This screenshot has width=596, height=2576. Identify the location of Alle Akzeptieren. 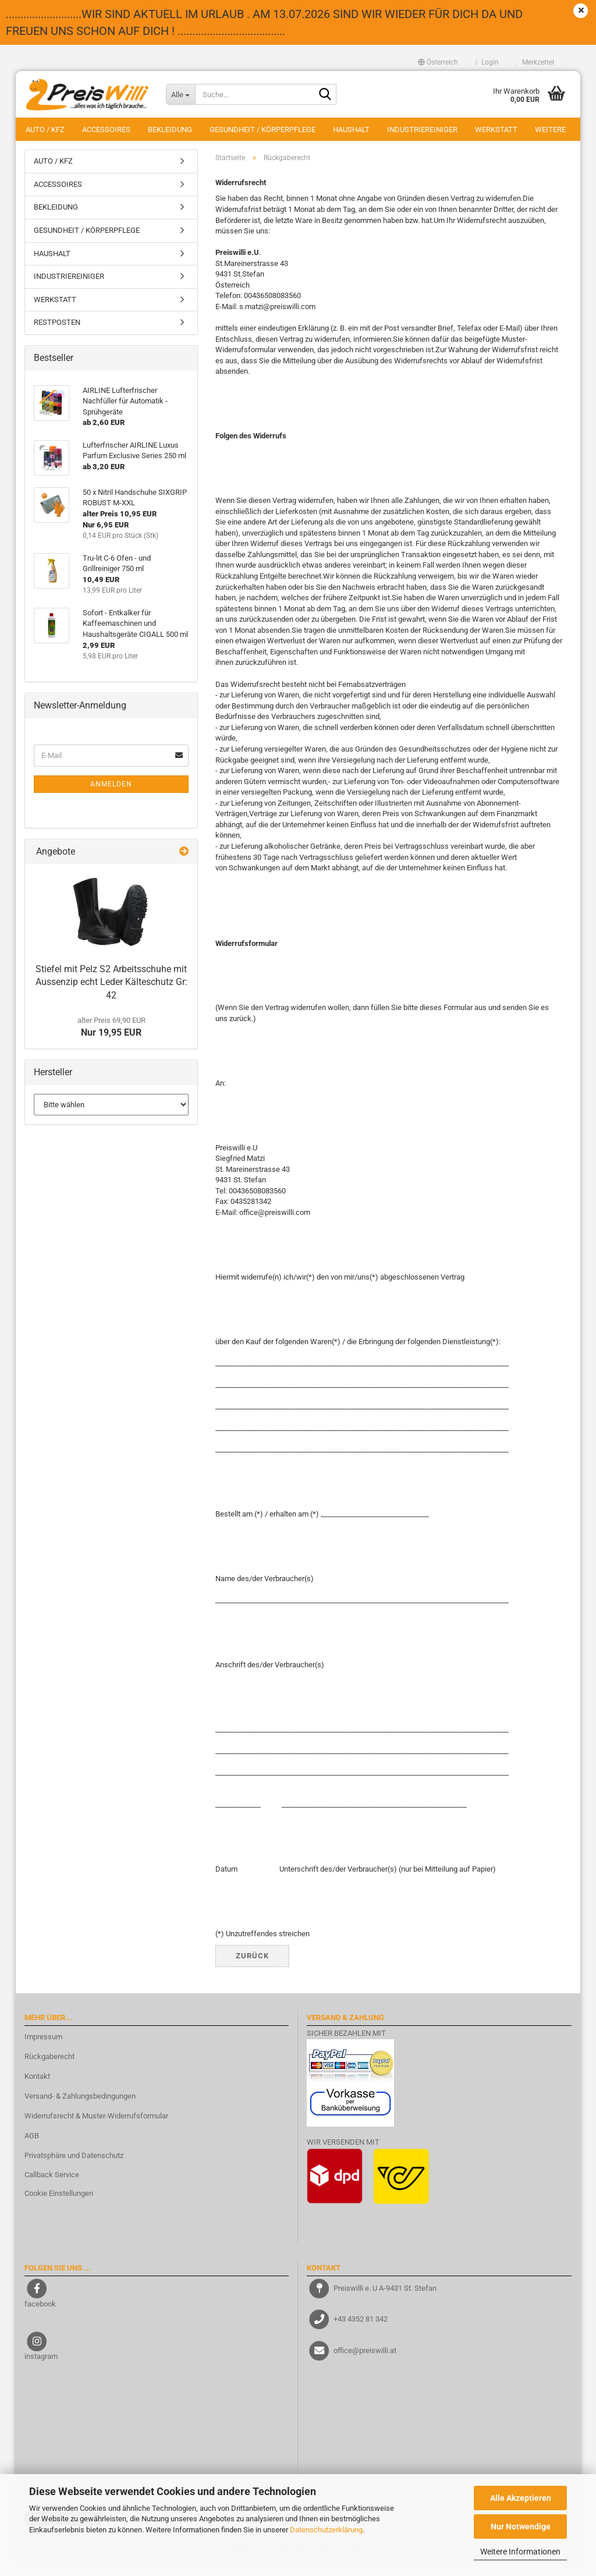
(520, 2498).